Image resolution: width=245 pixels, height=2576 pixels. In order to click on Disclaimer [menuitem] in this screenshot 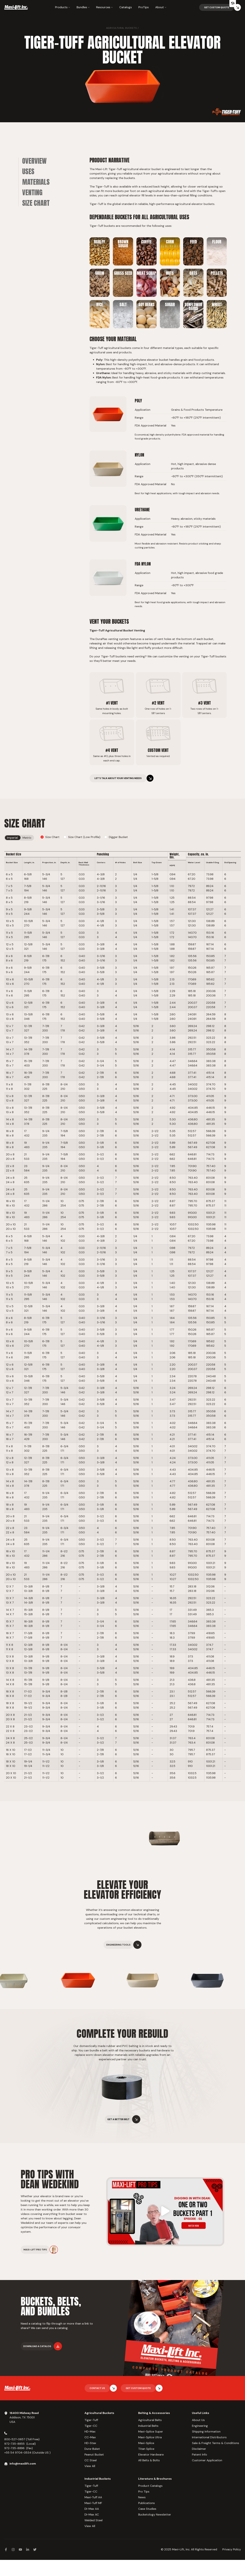, I will do `click(199, 2465)`.